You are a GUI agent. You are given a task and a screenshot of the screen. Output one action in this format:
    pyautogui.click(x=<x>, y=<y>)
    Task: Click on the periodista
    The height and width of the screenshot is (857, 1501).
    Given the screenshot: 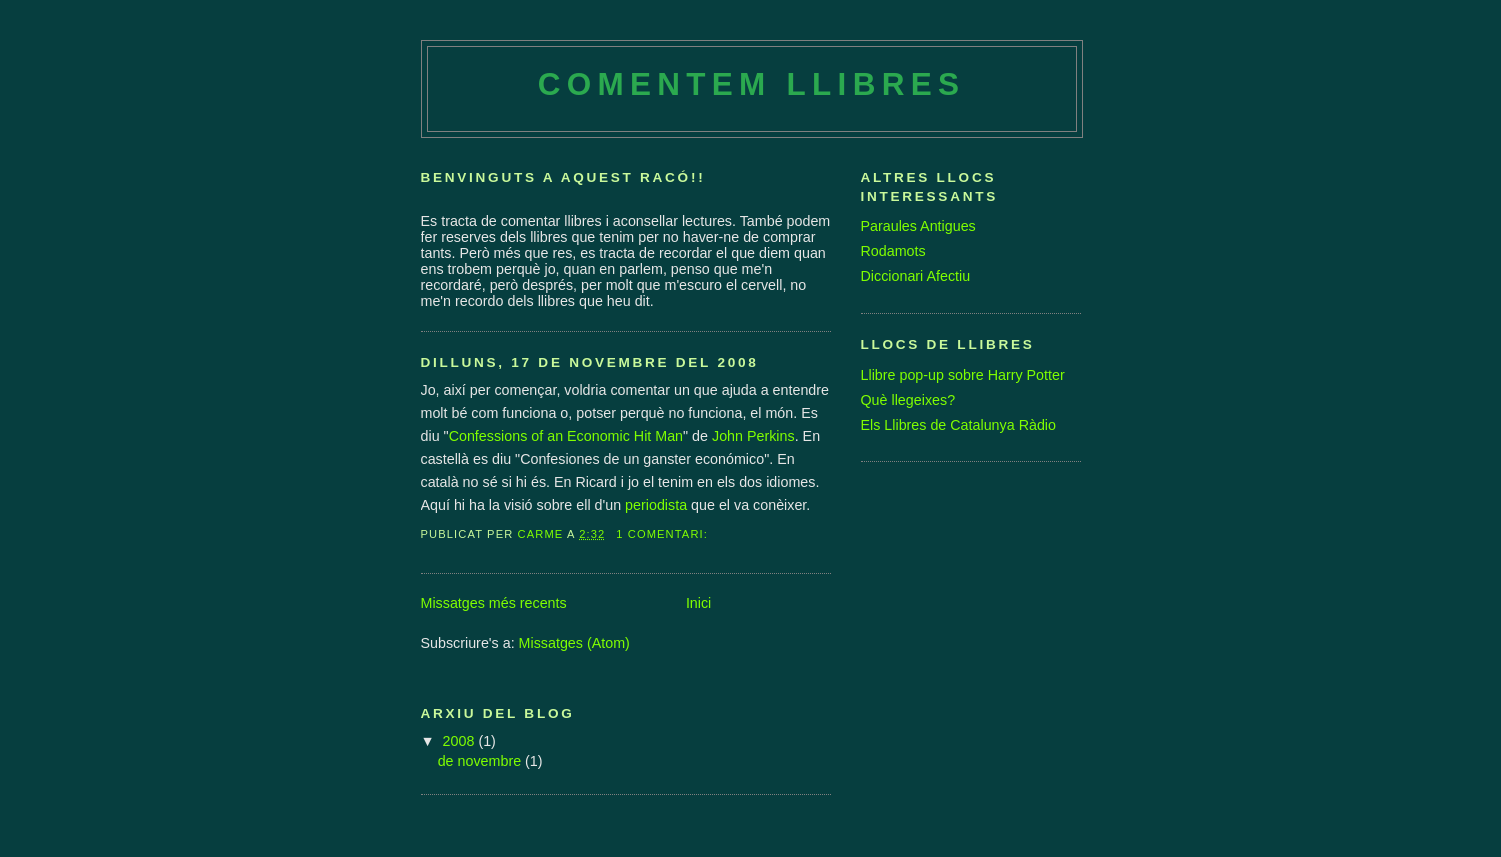 What is the action you would take?
    pyautogui.click(x=656, y=505)
    